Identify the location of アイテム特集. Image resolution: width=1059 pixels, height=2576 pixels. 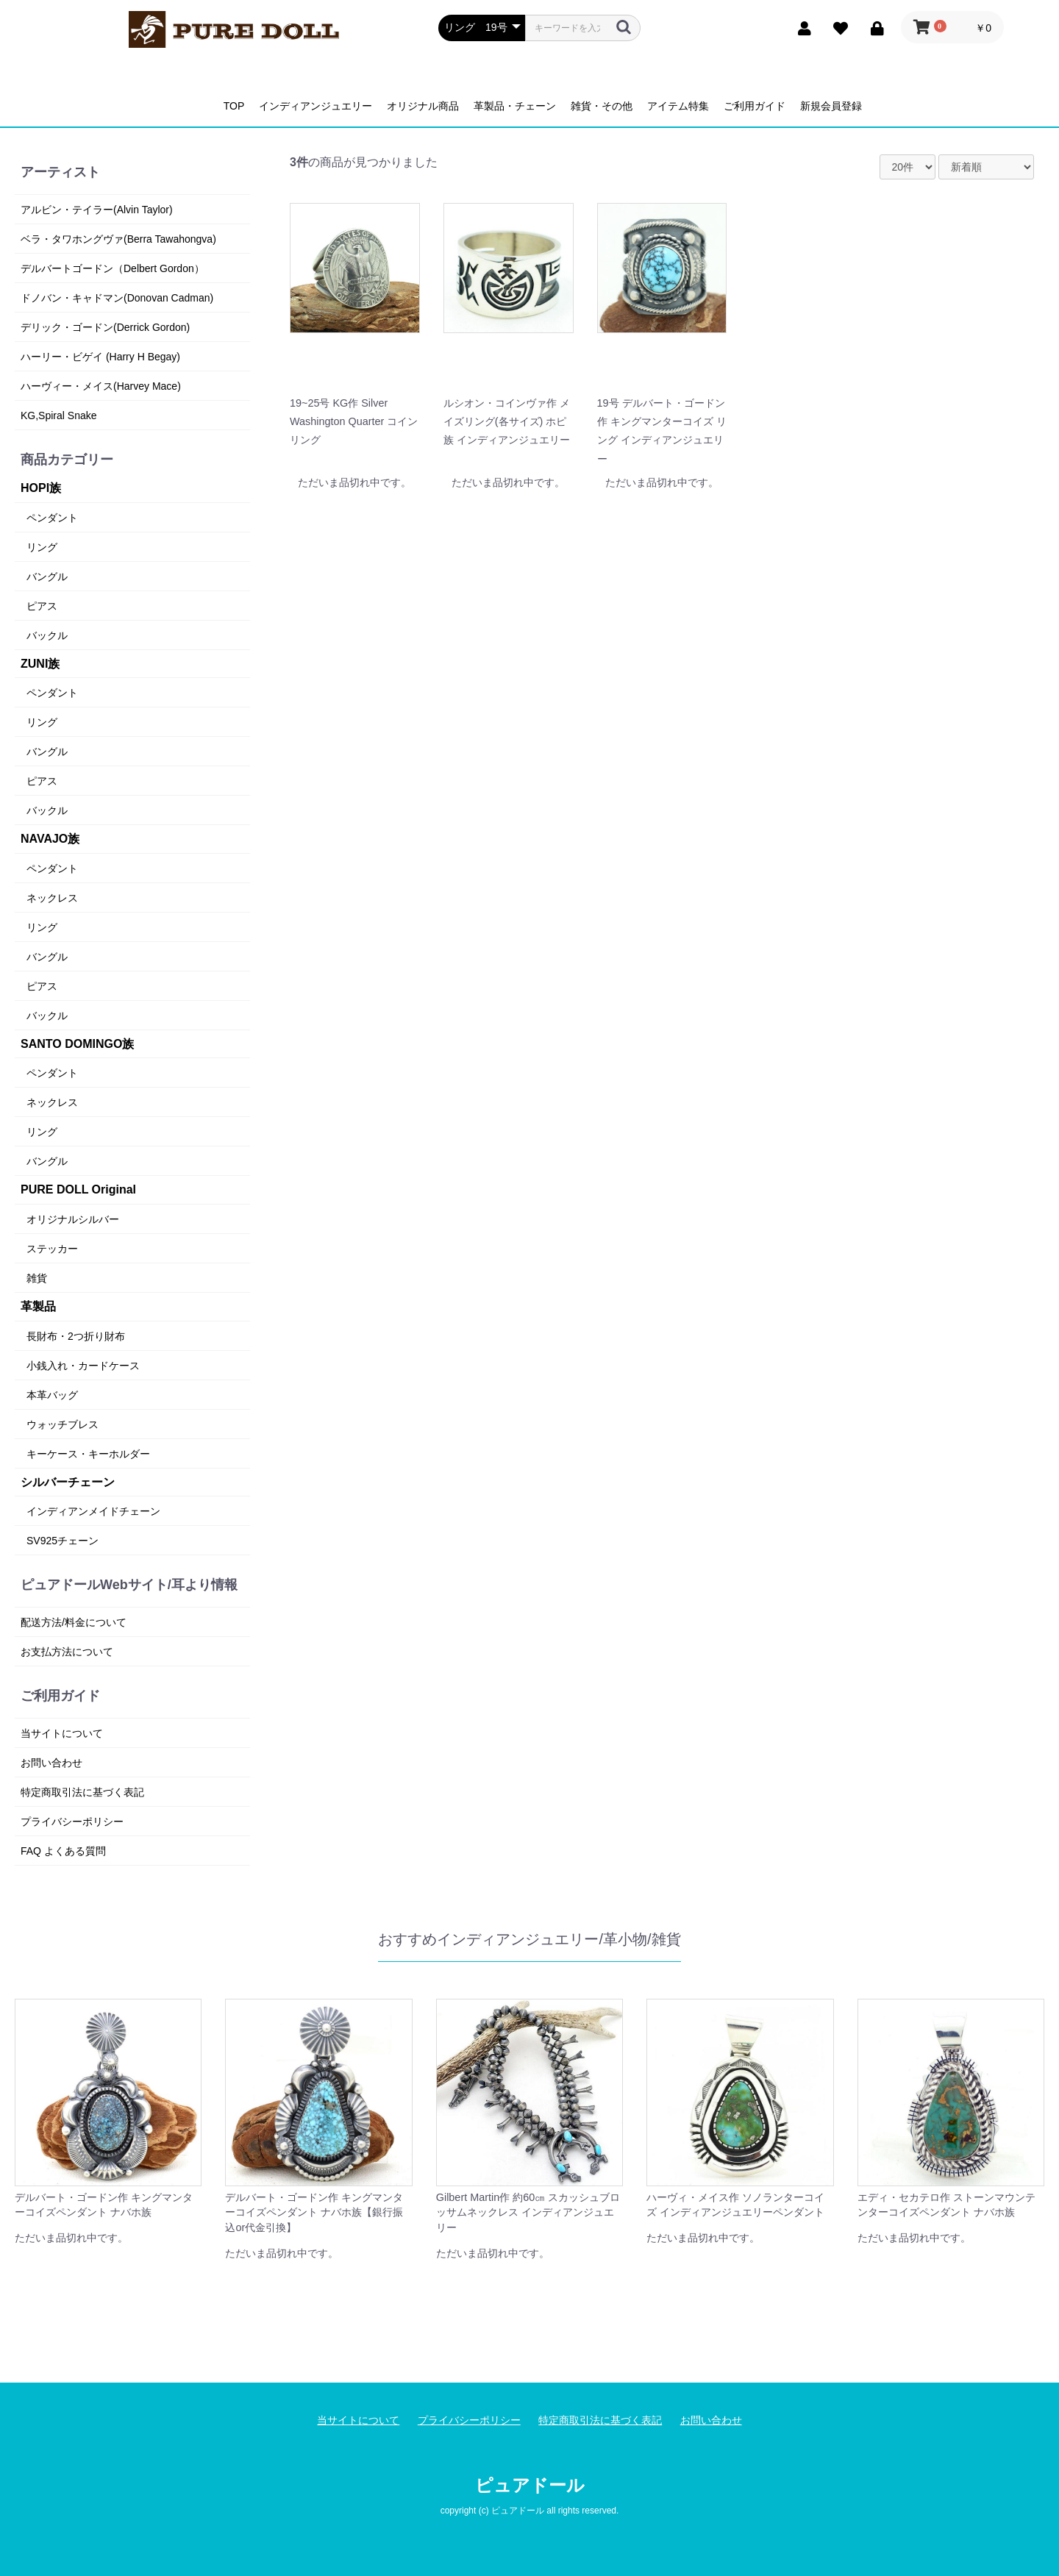
(678, 106).